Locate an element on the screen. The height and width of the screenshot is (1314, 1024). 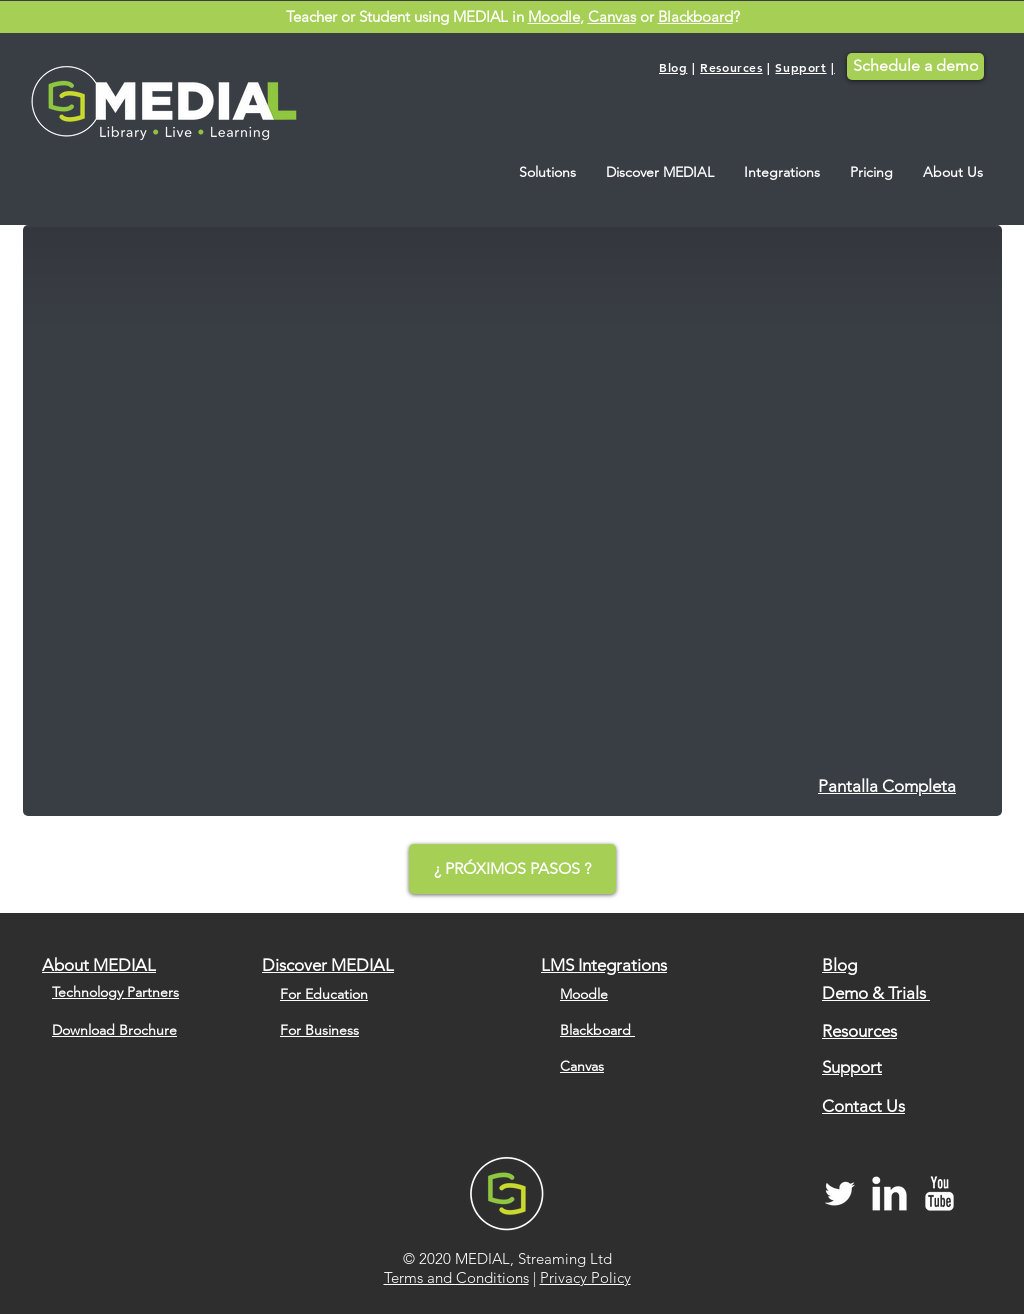
[¿ PRÓXIMOS PASOS ?] is located at coordinates (512, 869).